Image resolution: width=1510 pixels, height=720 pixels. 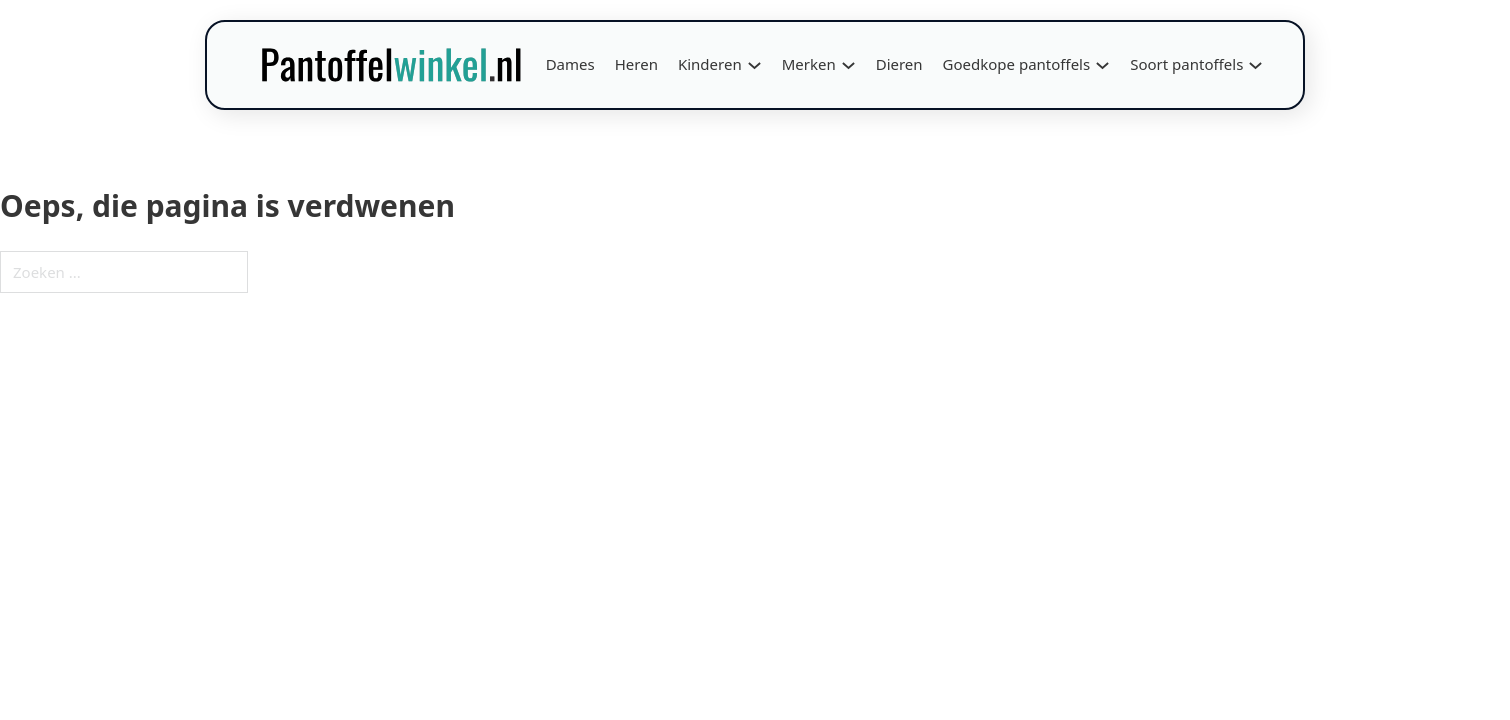 What do you see at coordinates (1186, 64) in the screenshot?
I see `Soort pantoffels` at bounding box center [1186, 64].